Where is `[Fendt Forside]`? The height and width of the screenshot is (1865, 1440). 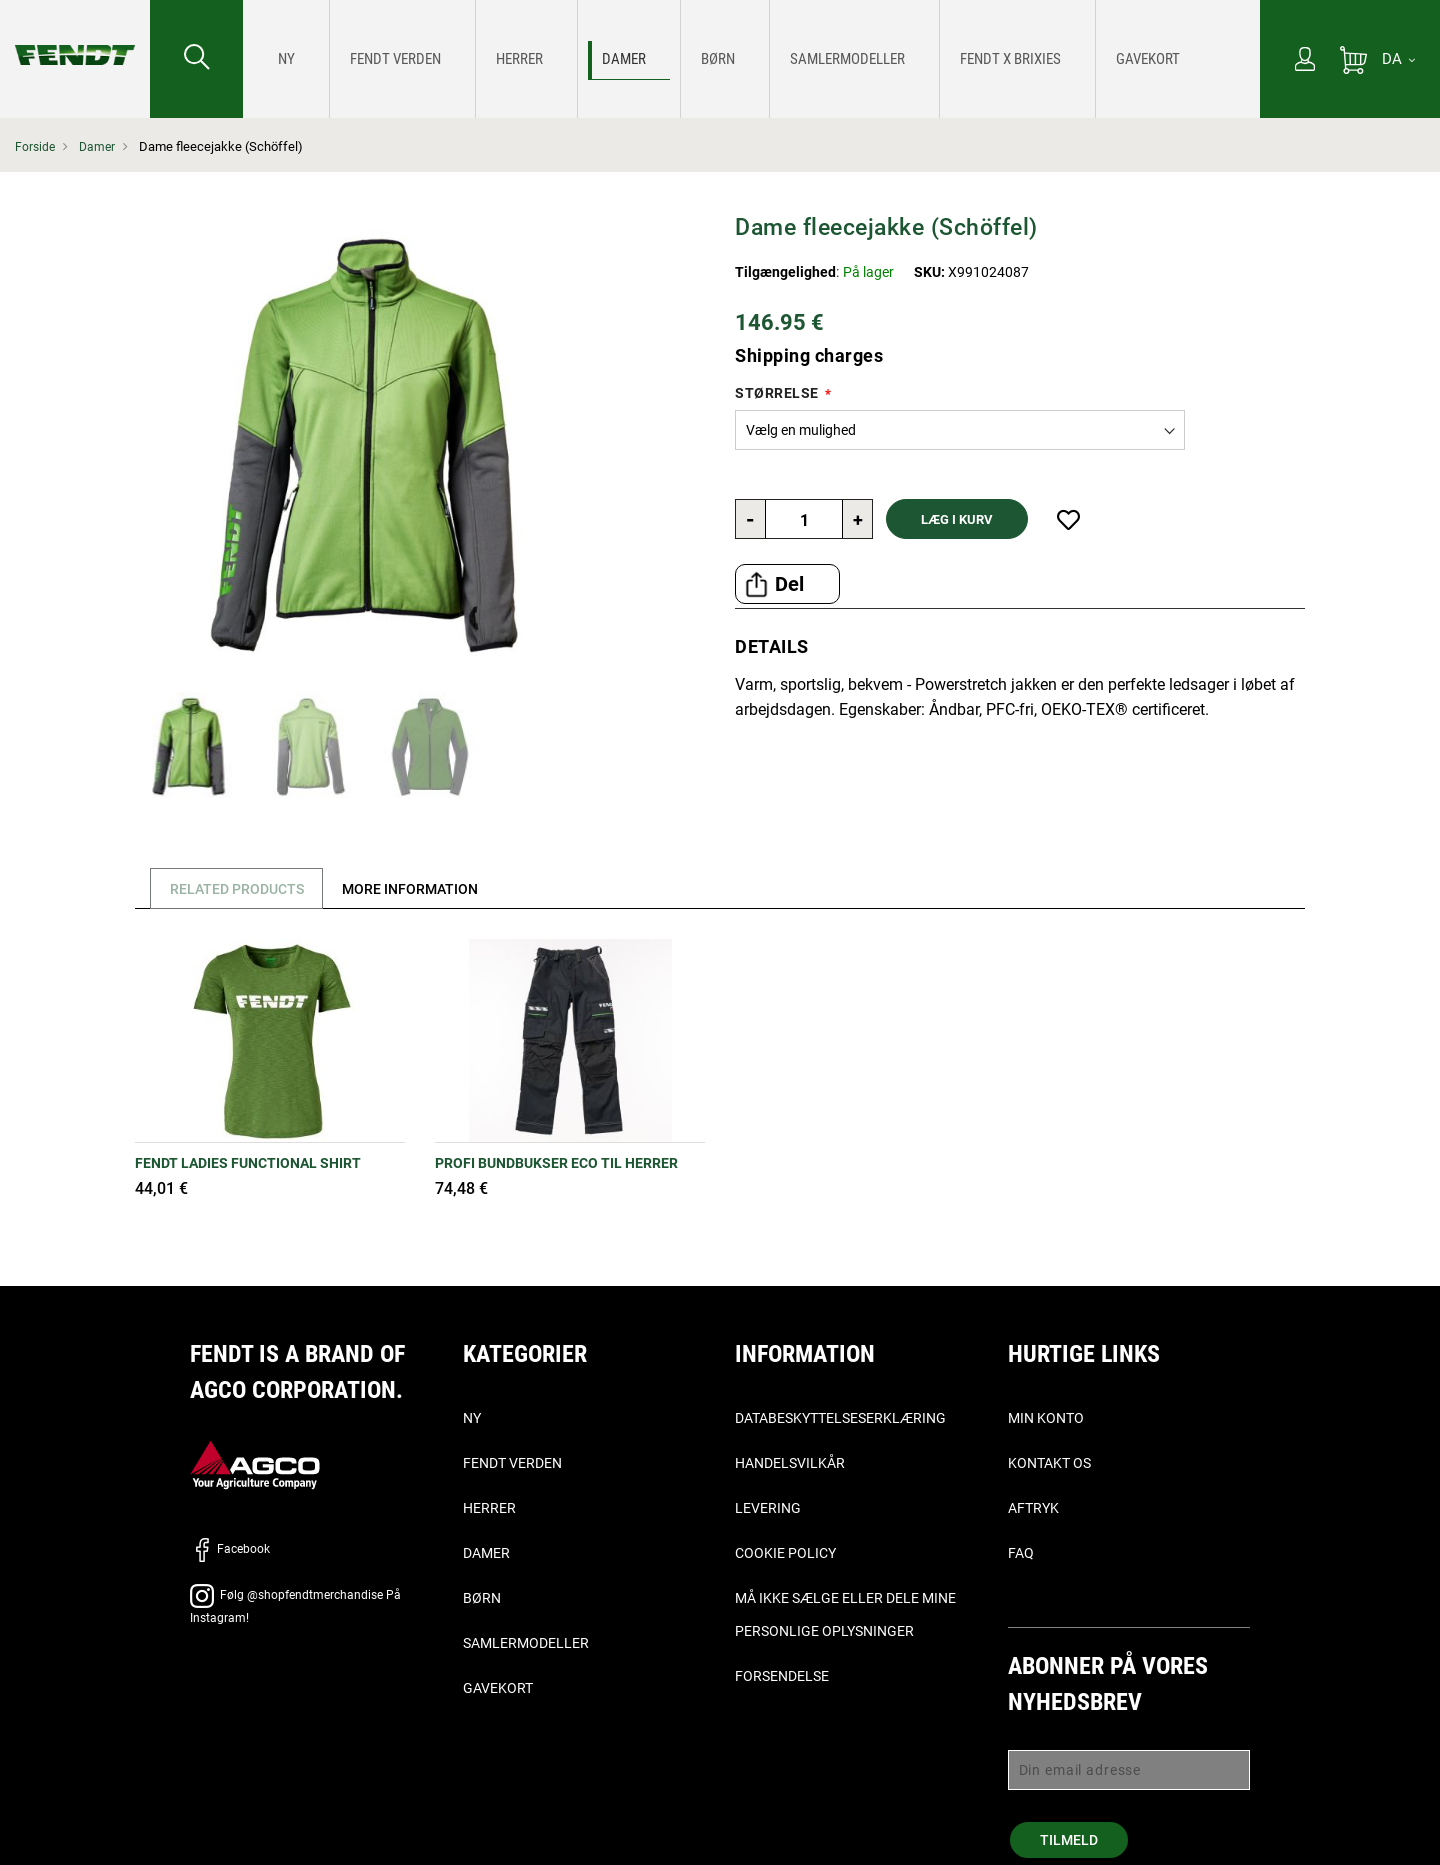
[Fendt Forside] is located at coordinates (75, 35).